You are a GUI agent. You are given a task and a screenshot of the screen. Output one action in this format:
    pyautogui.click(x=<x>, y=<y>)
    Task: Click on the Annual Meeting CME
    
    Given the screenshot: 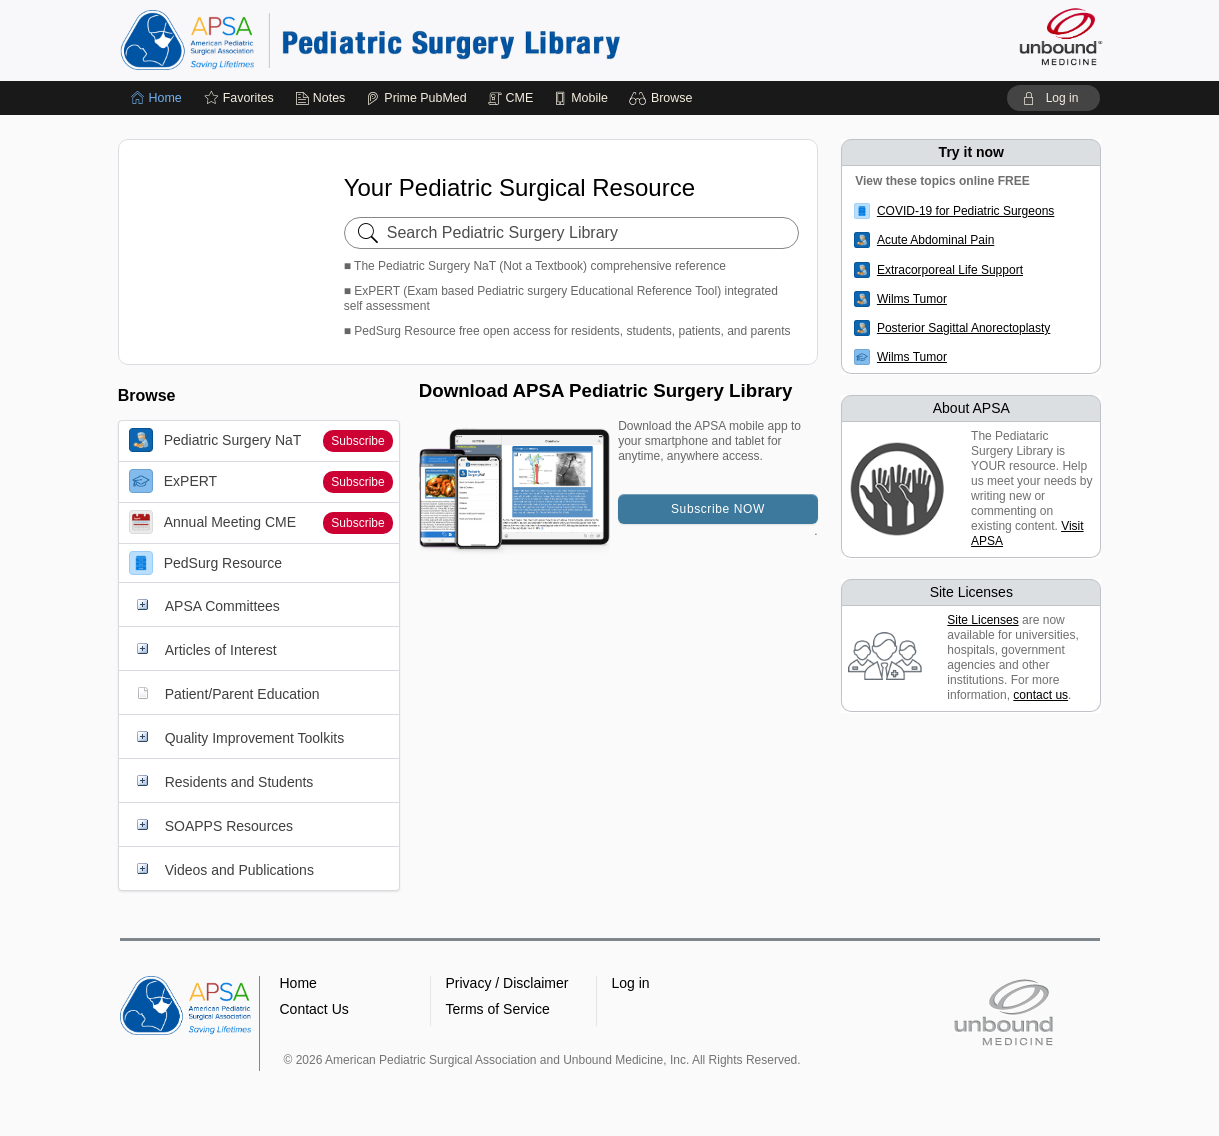 What is the action you would take?
    pyautogui.click(x=212, y=522)
    